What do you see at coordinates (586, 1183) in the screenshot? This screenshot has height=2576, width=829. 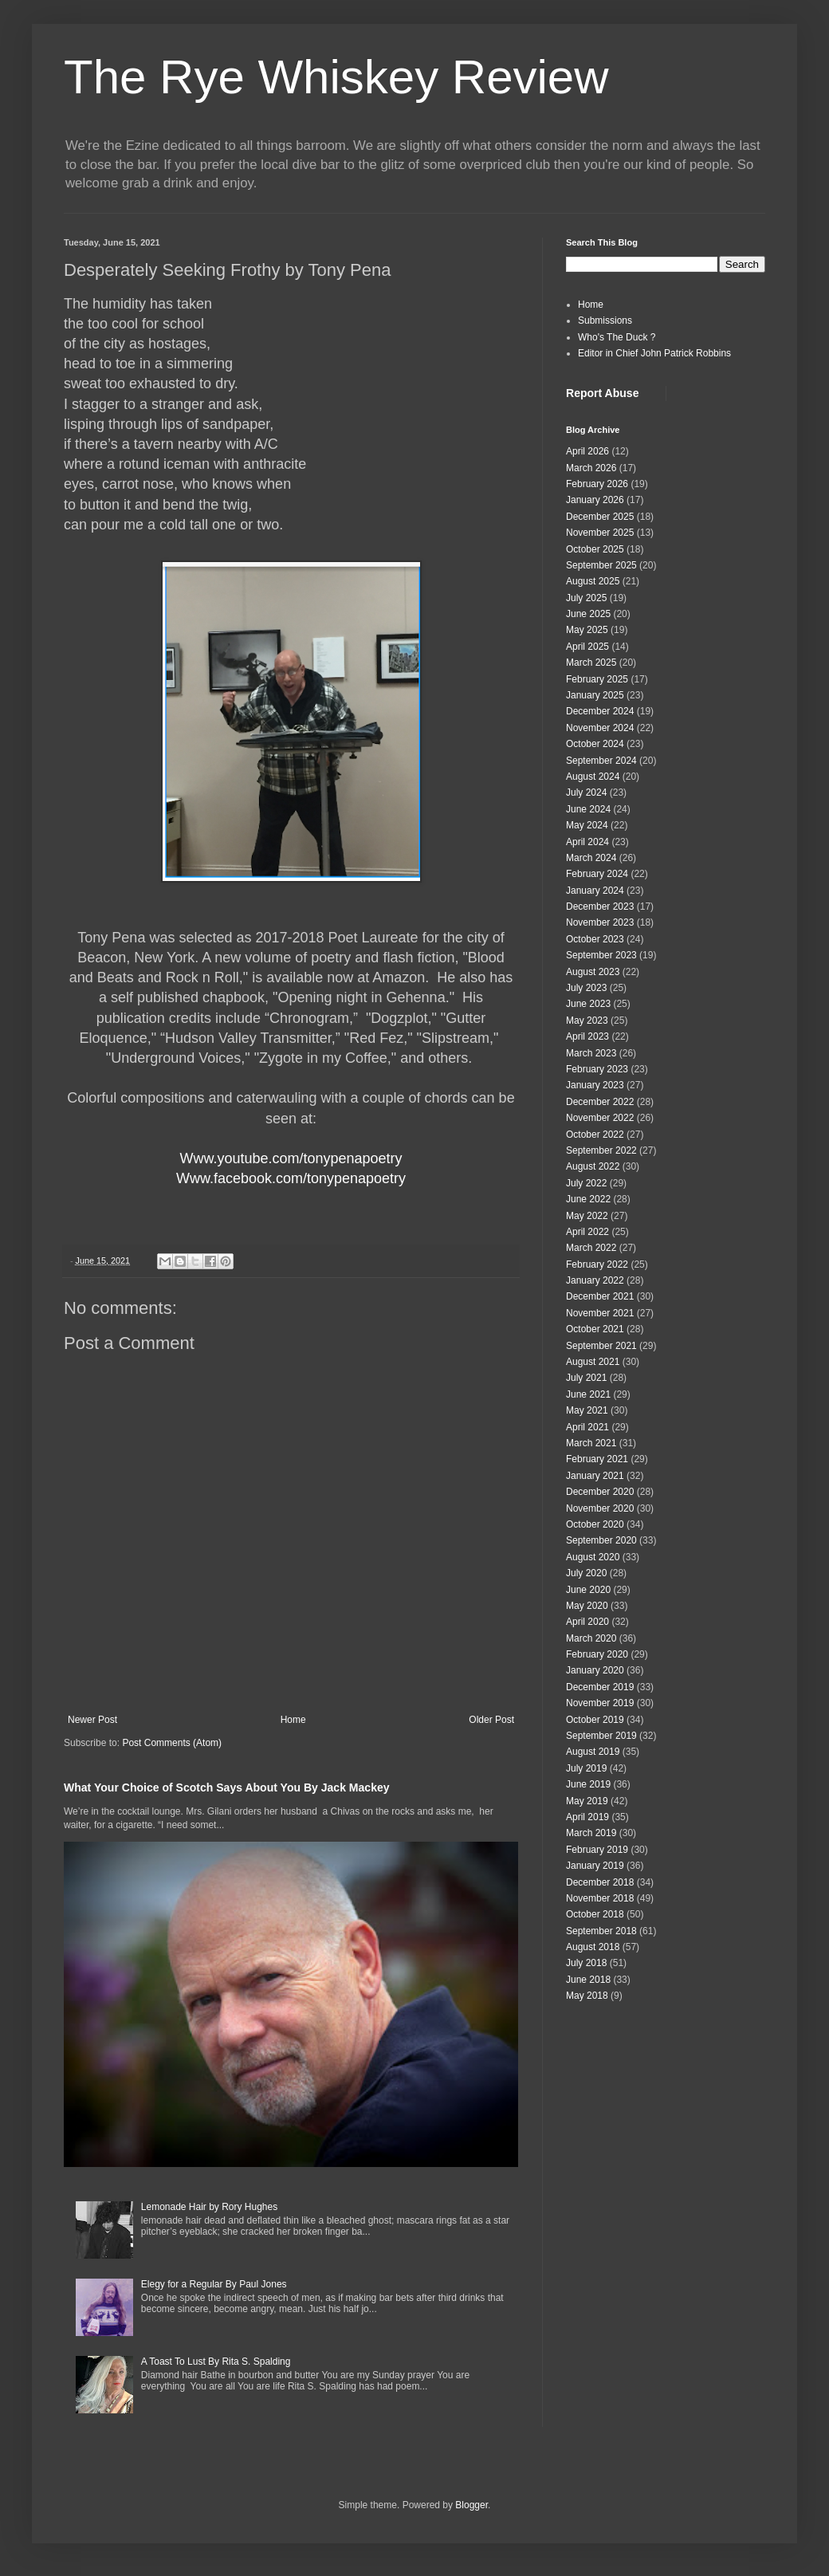 I see `July 2022` at bounding box center [586, 1183].